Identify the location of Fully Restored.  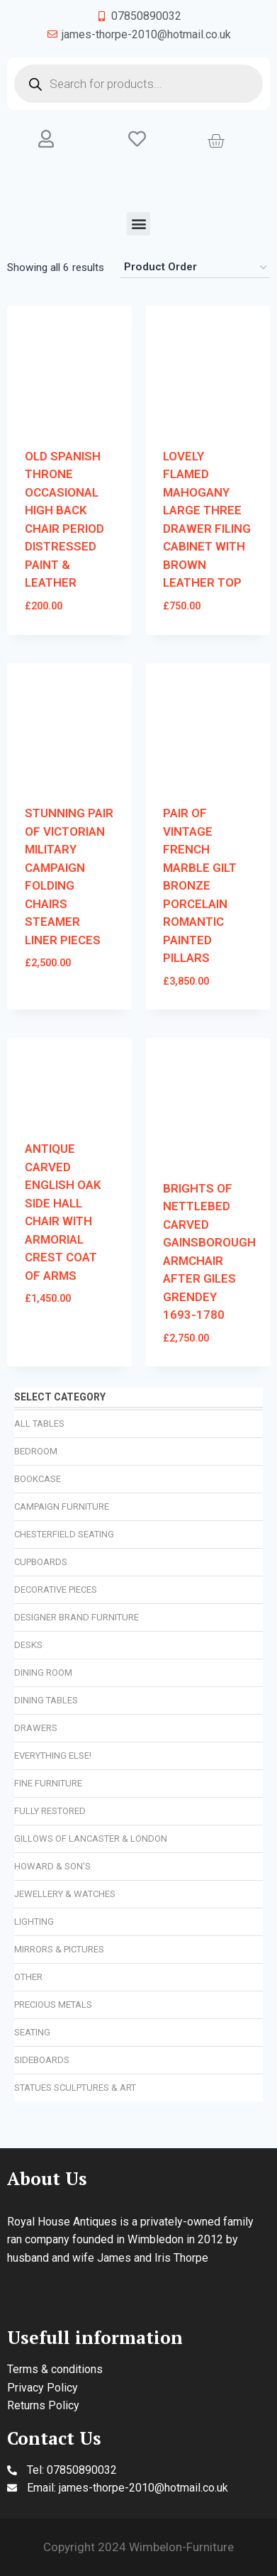
(50, 1811).